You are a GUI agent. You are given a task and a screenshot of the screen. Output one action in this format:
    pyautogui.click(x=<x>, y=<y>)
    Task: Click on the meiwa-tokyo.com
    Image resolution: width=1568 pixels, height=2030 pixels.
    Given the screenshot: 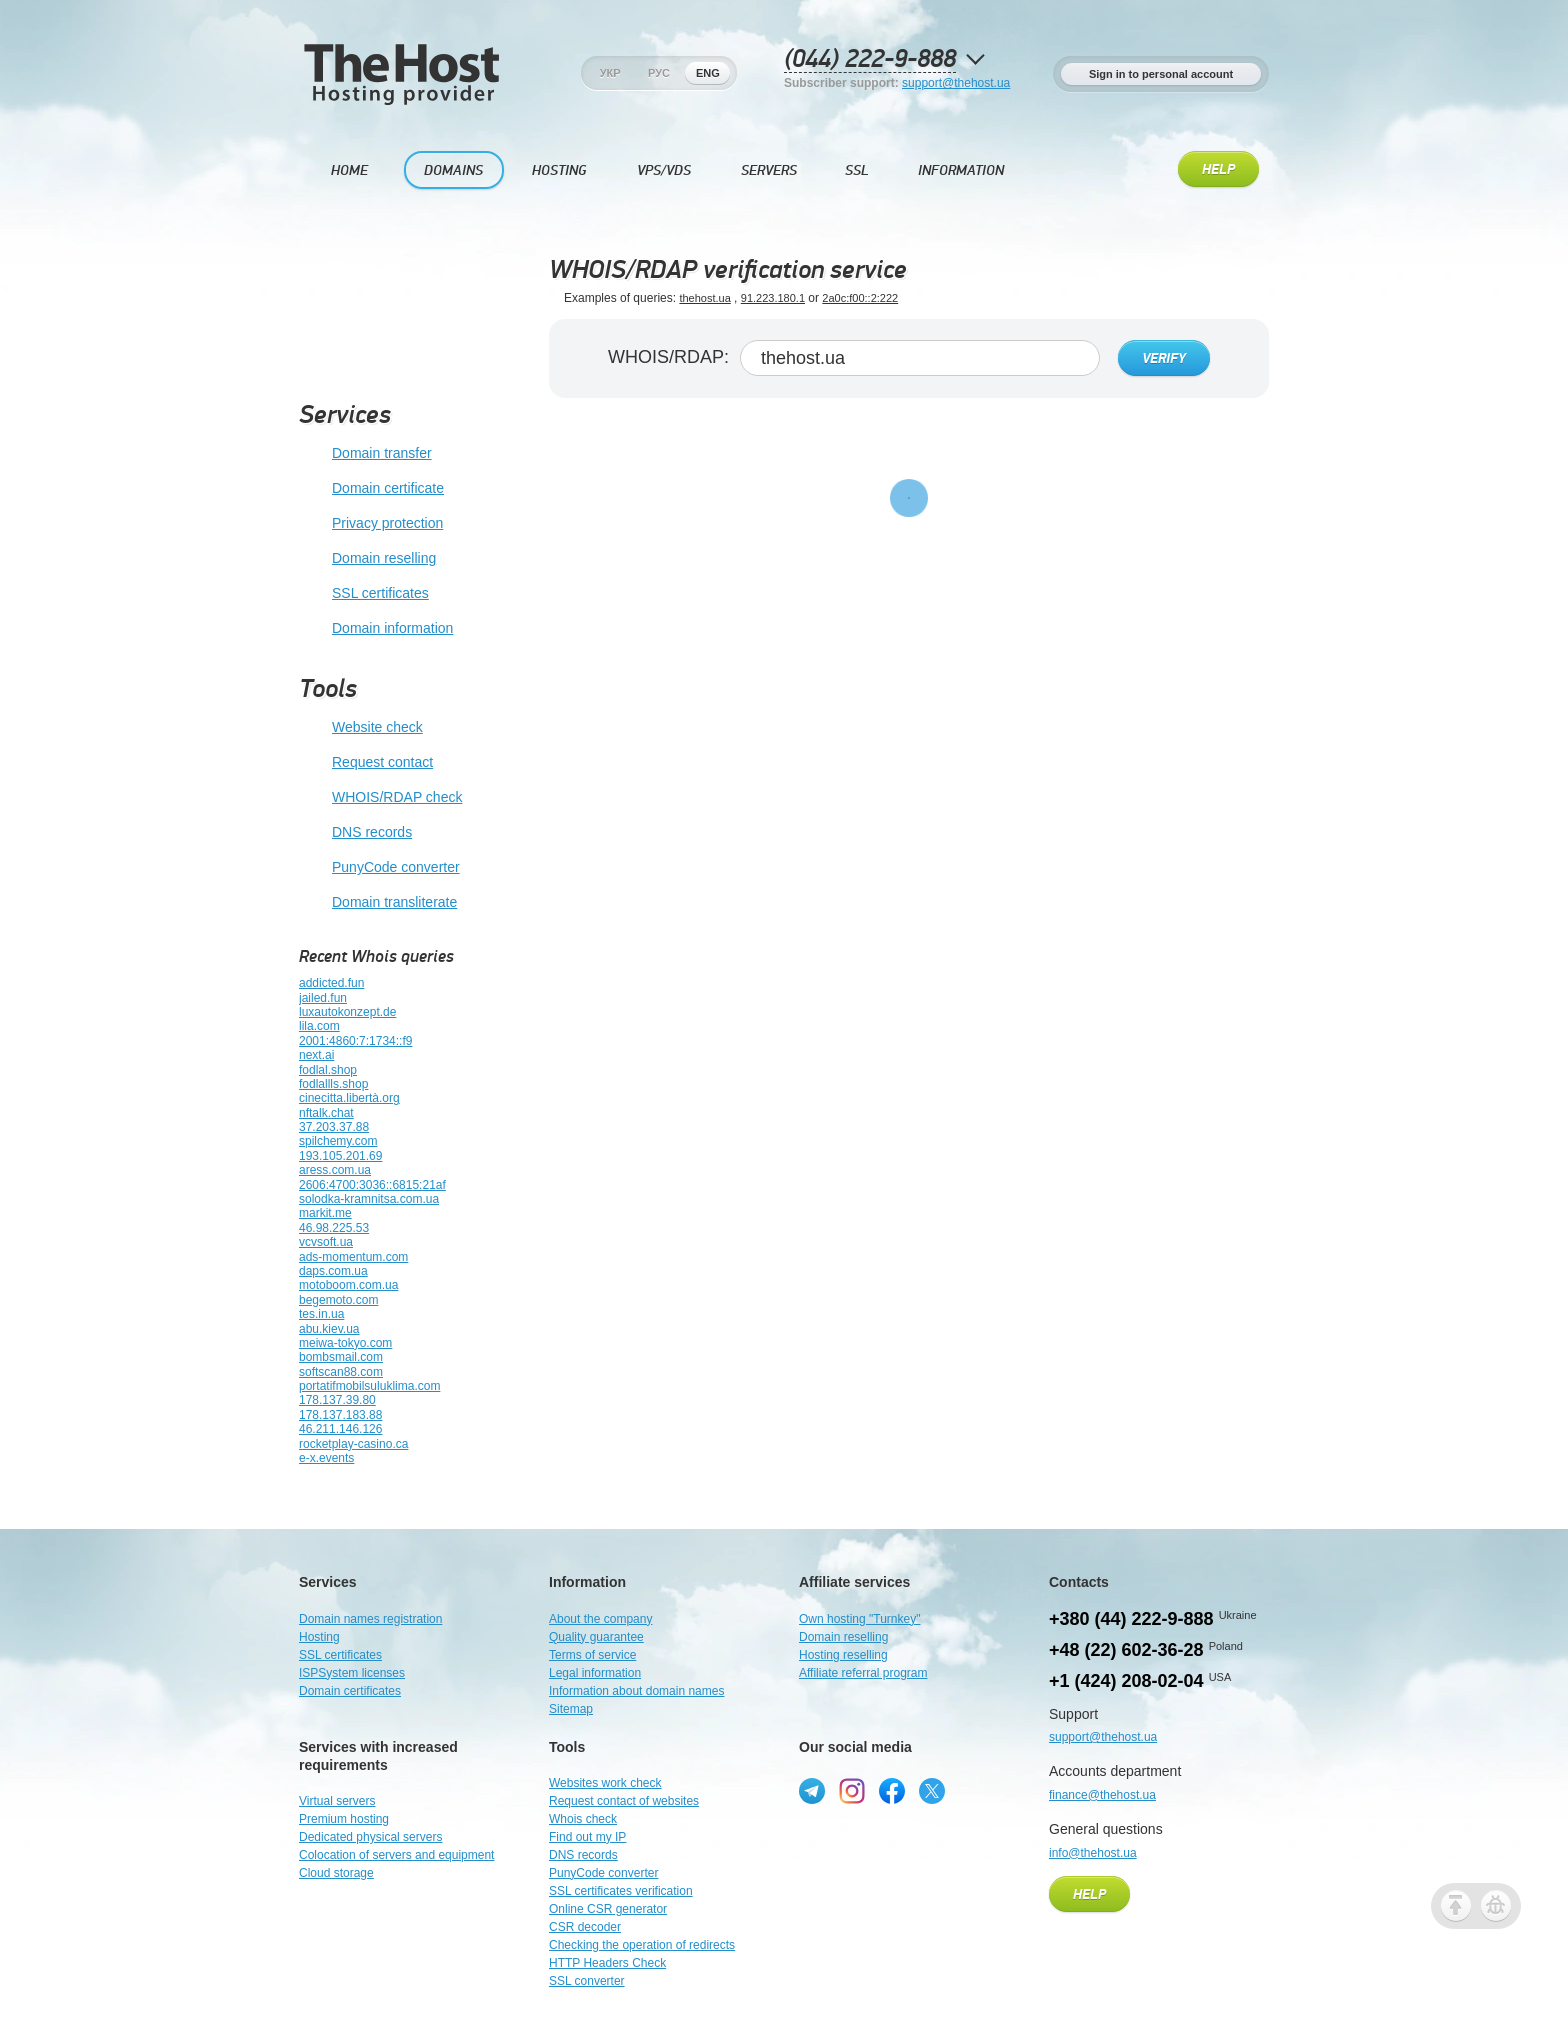 What is the action you would take?
    pyautogui.click(x=345, y=1343)
    